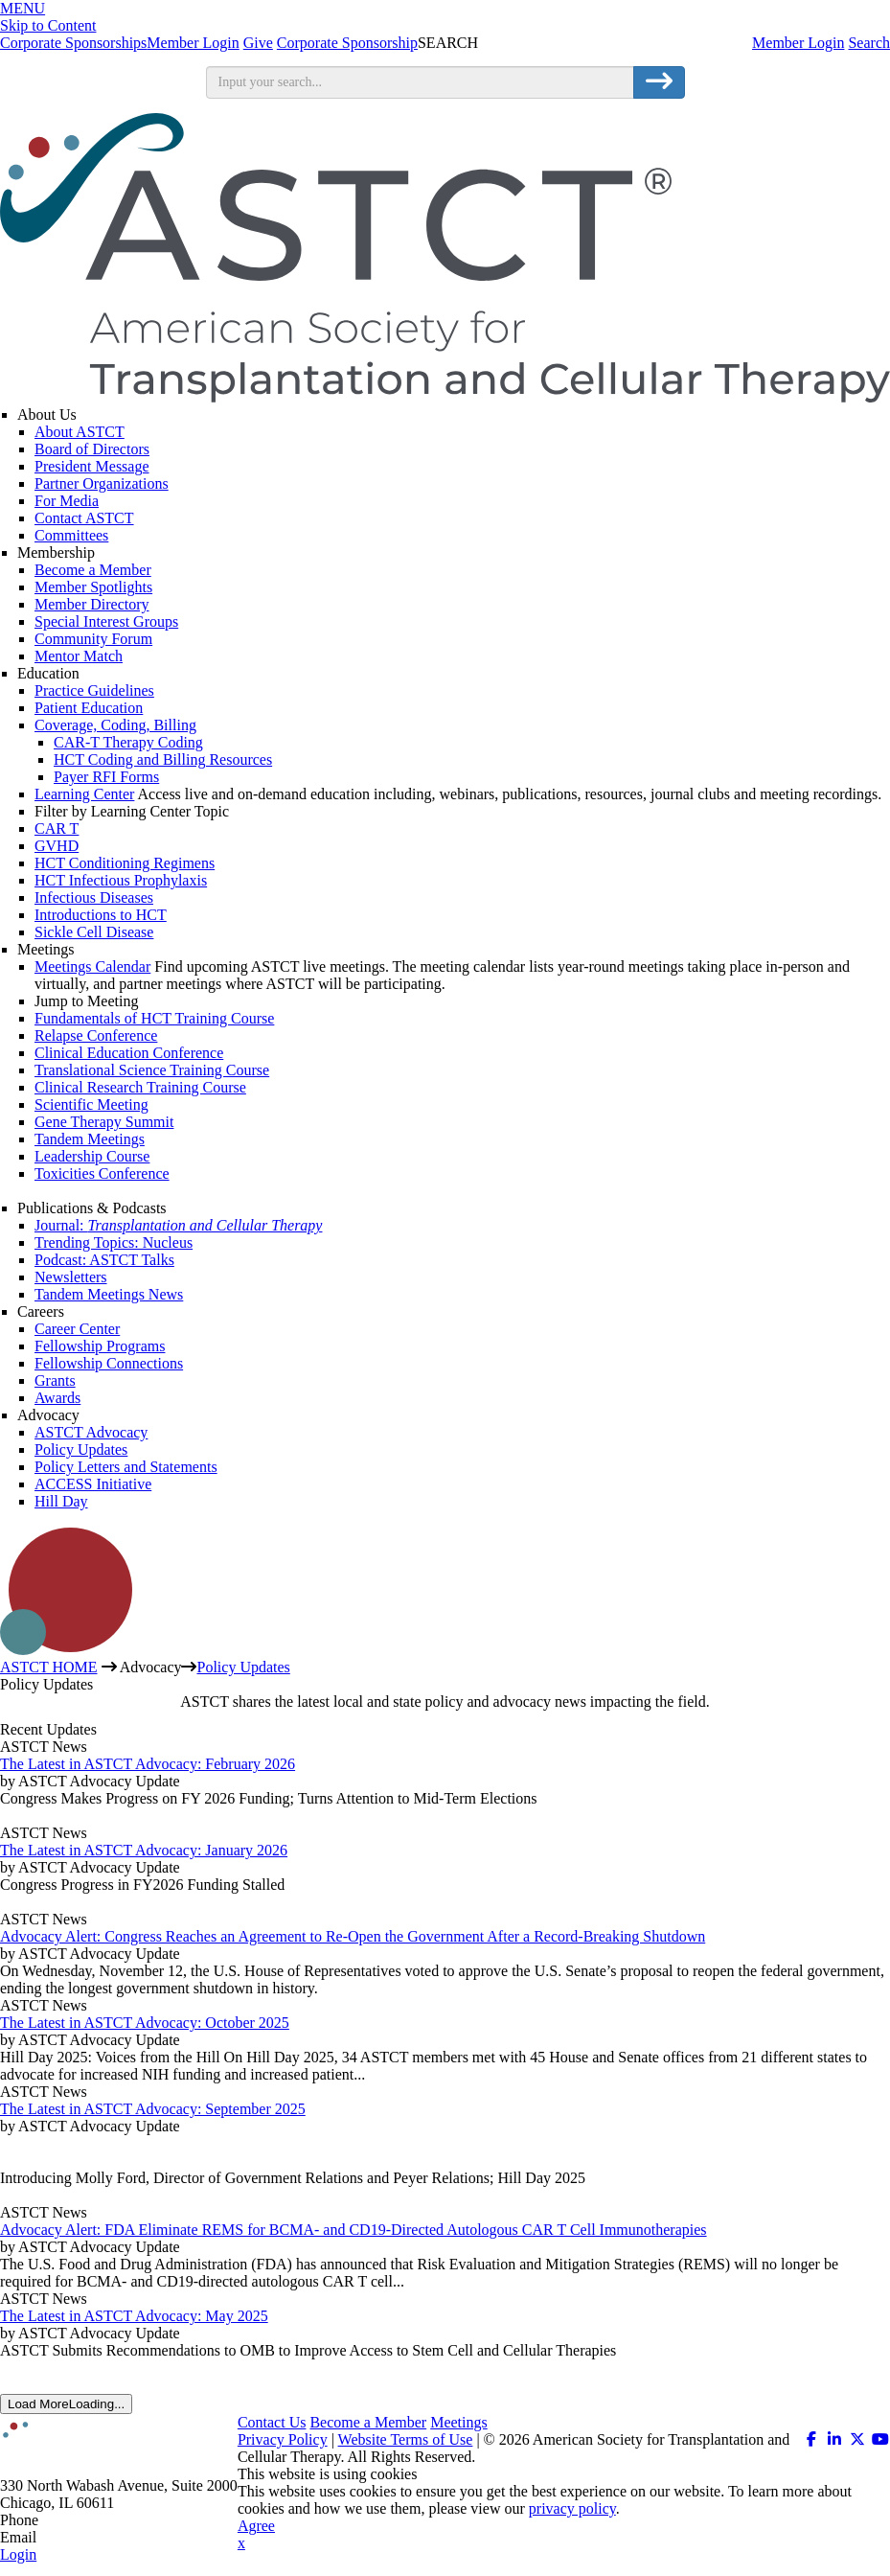 The height and width of the screenshot is (2576, 890). What do you see at coordinates (353, 2229) in the screenshot?
I see `Advocacy Alert: FDA Eliminate REMS for BCMA- and CD19-Directed Autologous CAR T Cell Immunotherapies` at bounding box center [353, 2229].